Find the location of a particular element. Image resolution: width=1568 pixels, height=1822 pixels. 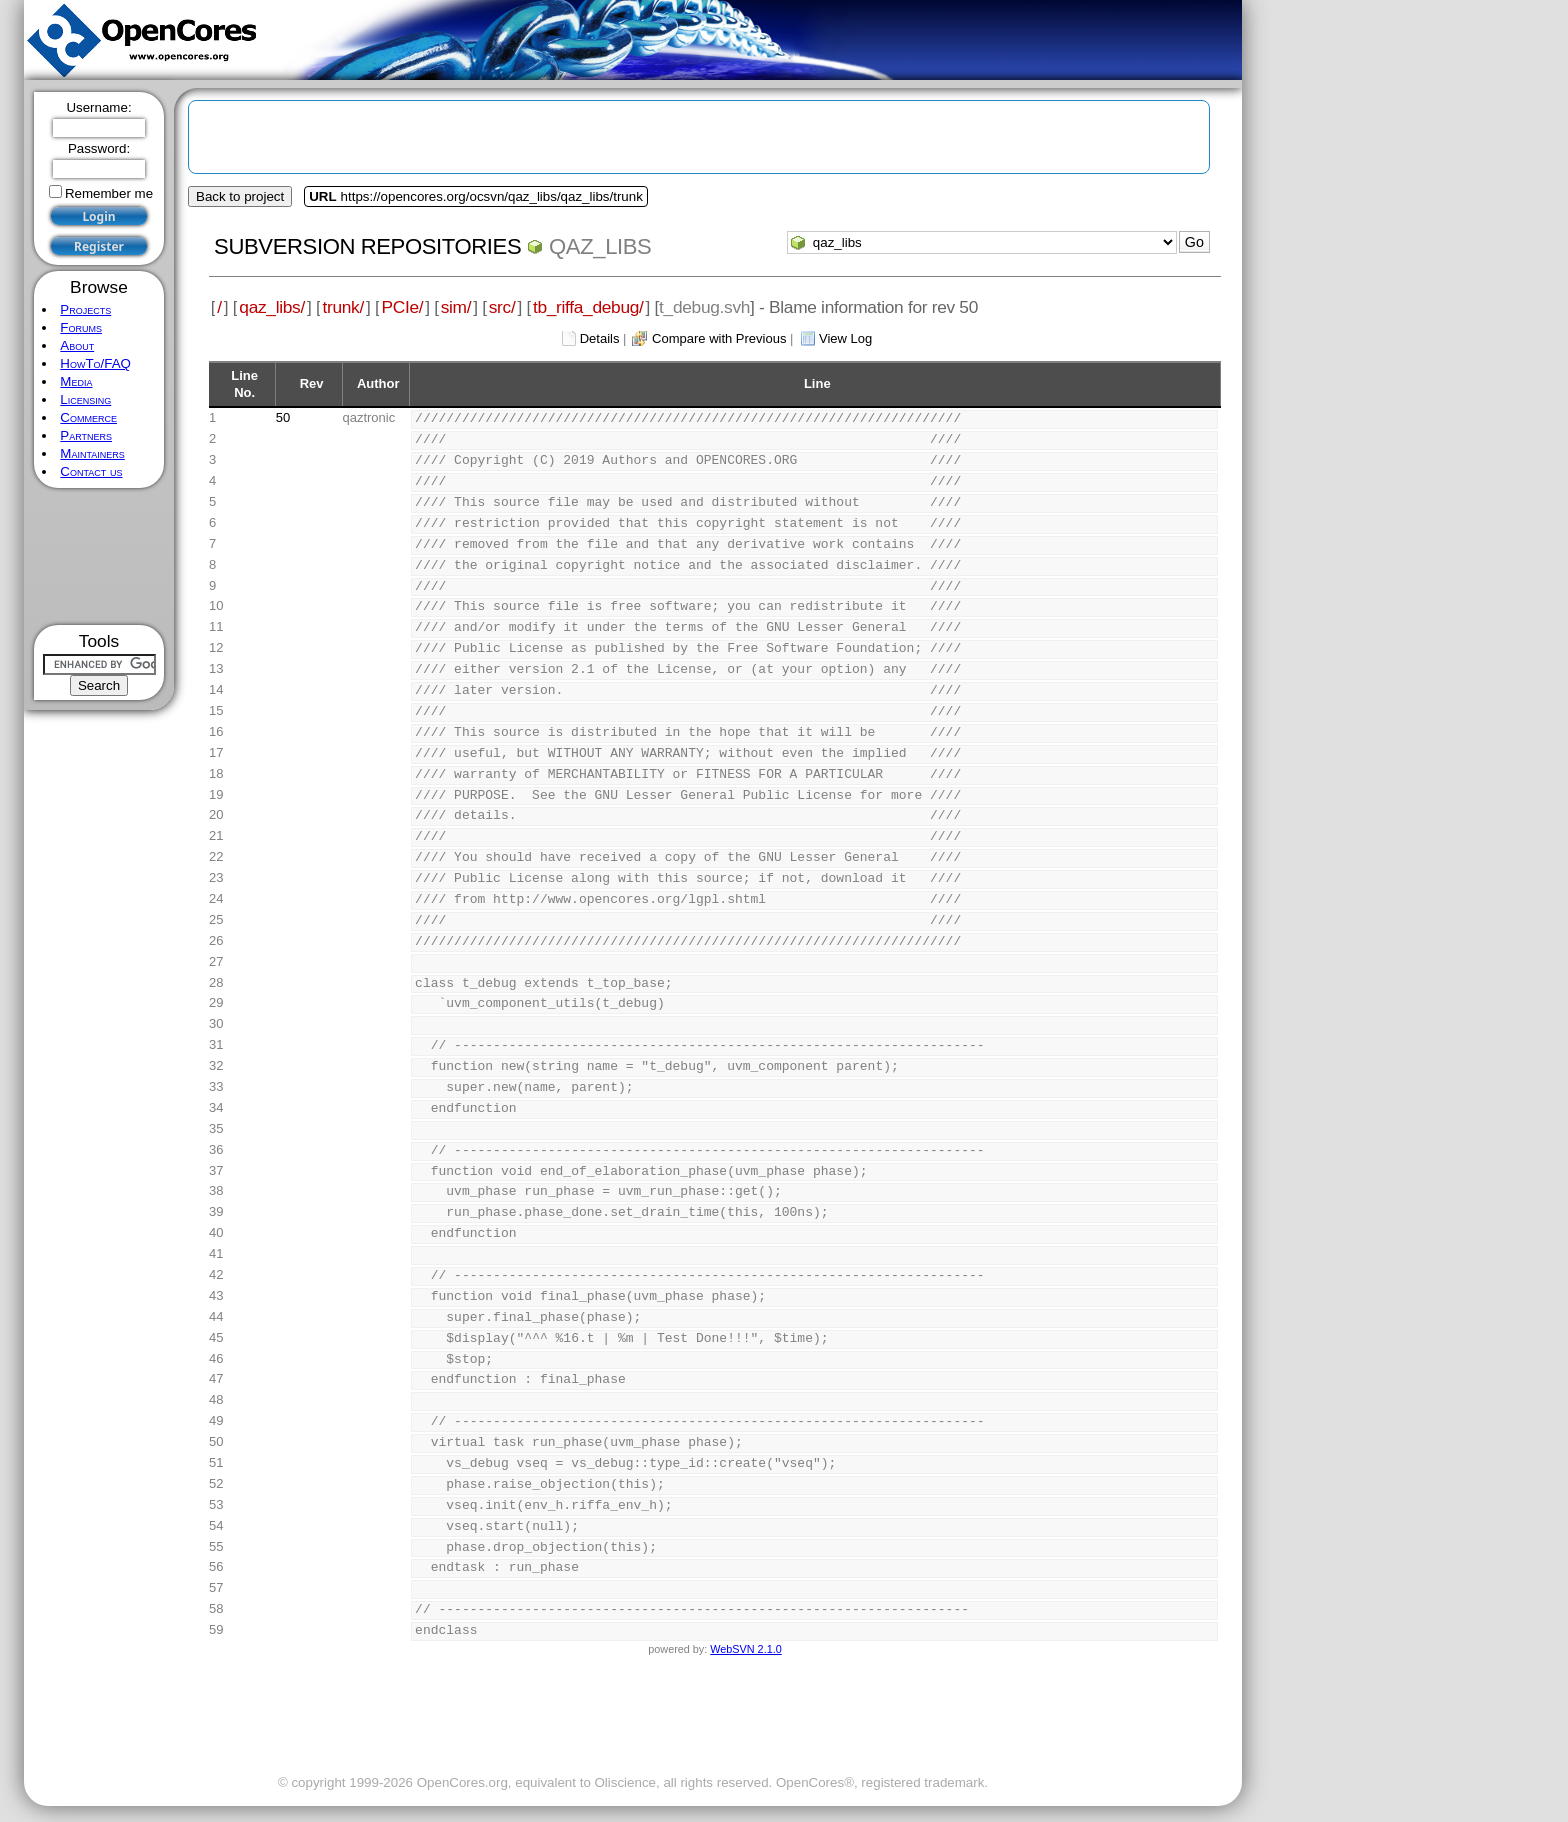

trunk/ is located at coordinates (342, 307).